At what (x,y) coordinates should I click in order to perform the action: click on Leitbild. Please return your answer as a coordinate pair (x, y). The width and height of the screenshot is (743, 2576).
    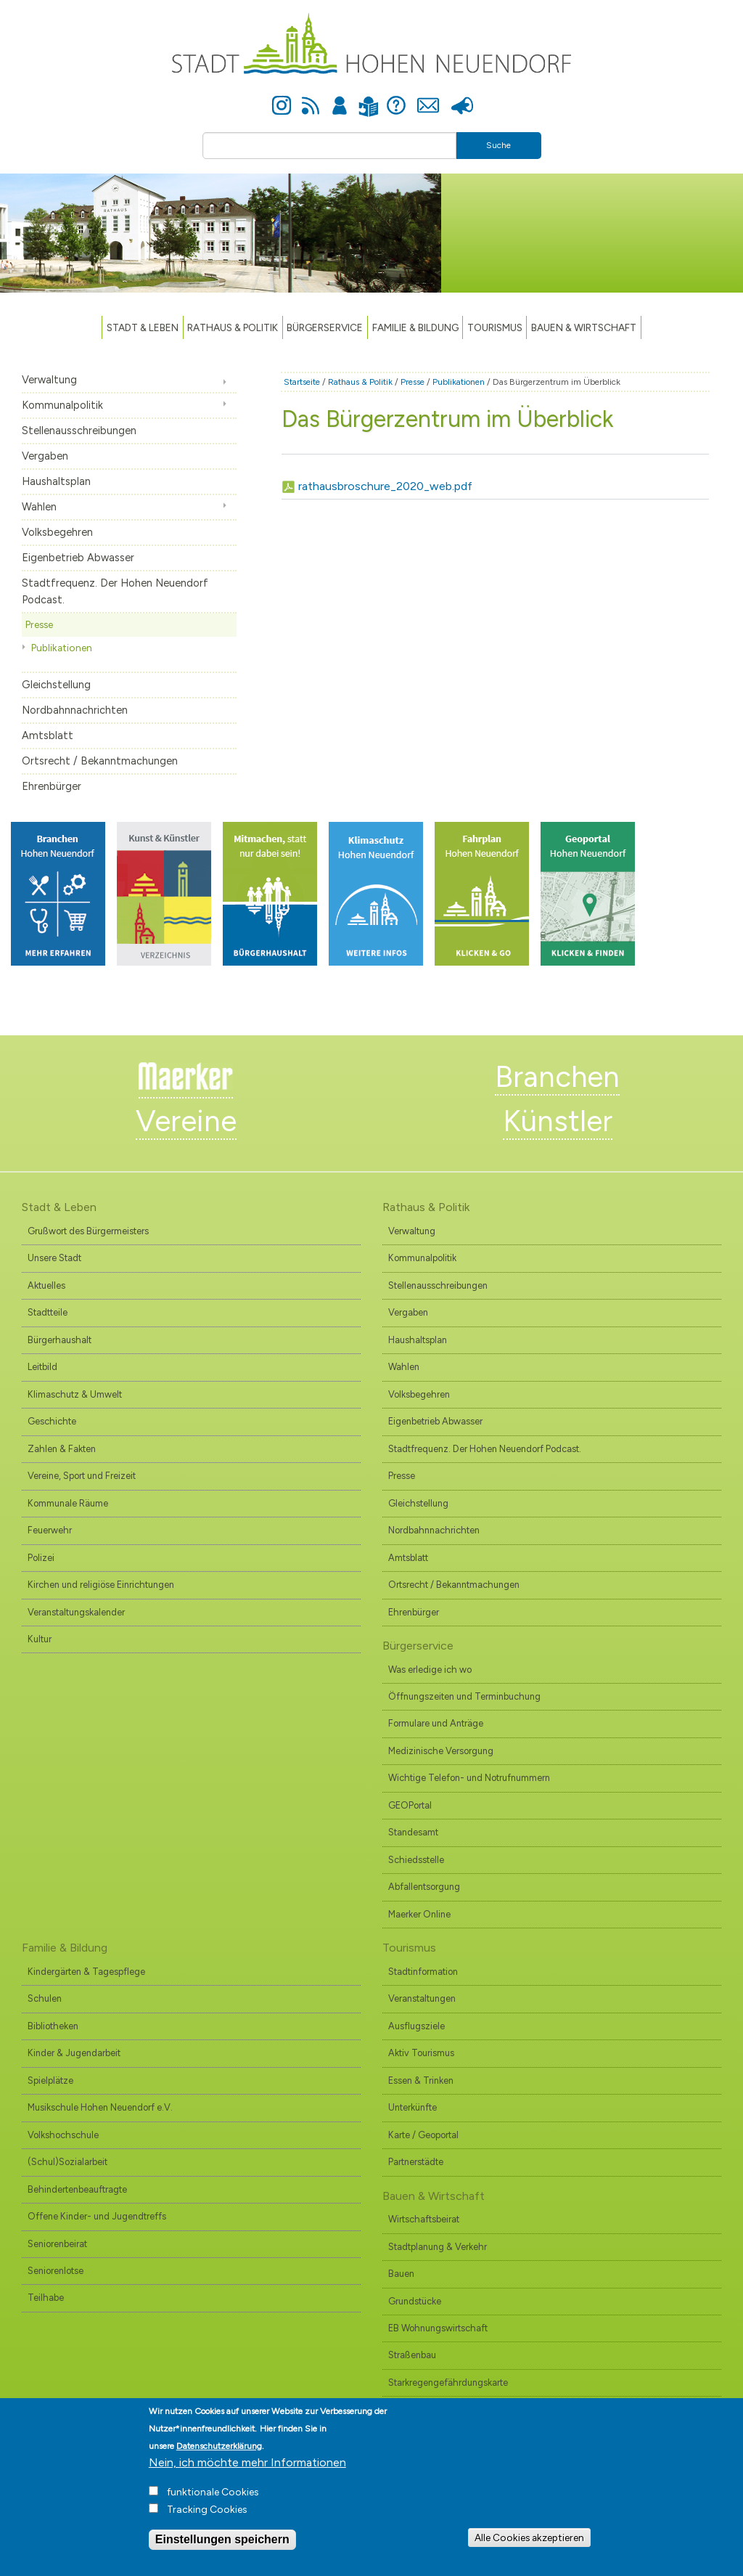
    Looking at the image, I should click on (42, 1366).